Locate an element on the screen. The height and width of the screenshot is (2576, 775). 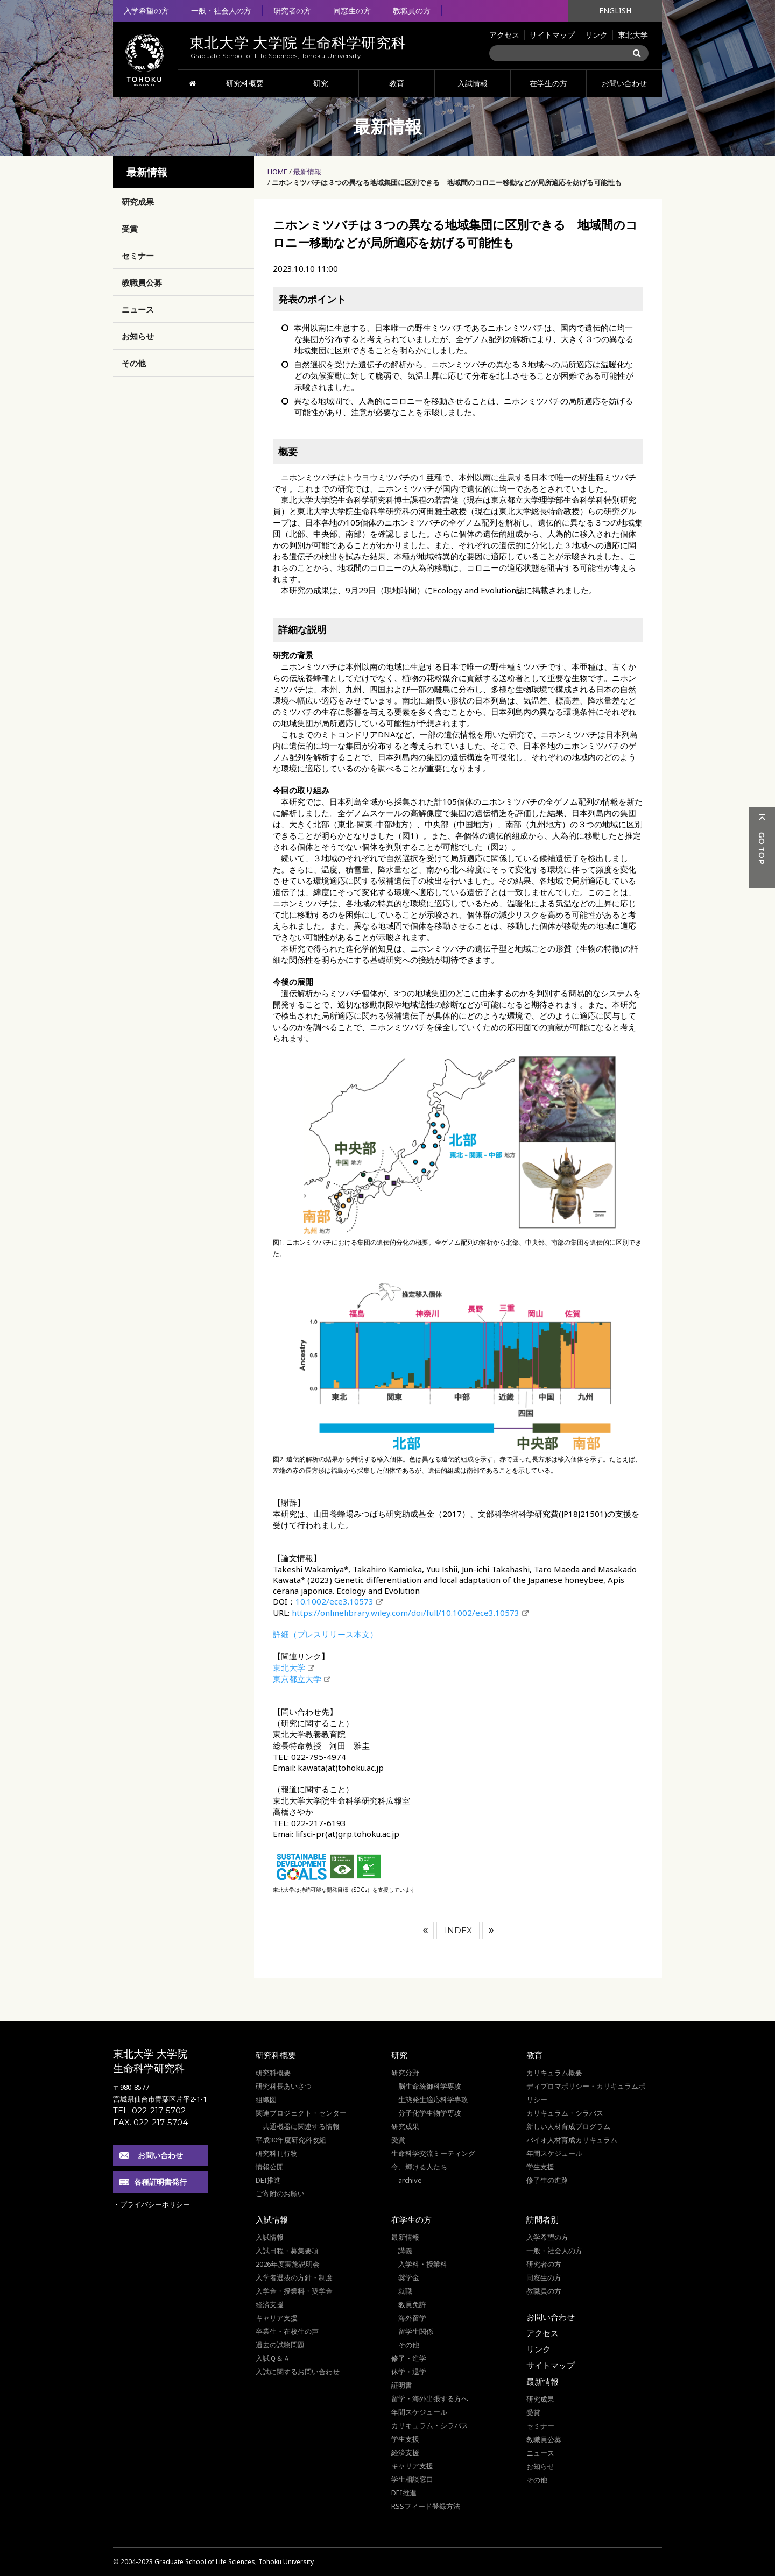
経済支援 is located at coordinates (270, 2304).